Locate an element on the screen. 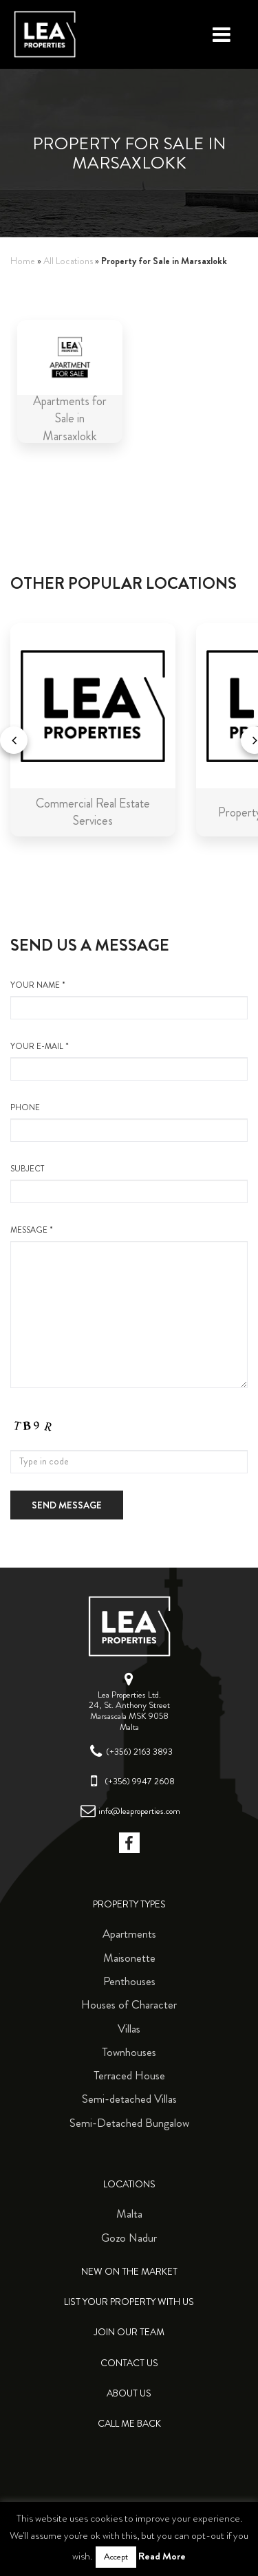 The width and height of the screenshot is (258, 2576). Send message is located at coordinates (67, 1505).